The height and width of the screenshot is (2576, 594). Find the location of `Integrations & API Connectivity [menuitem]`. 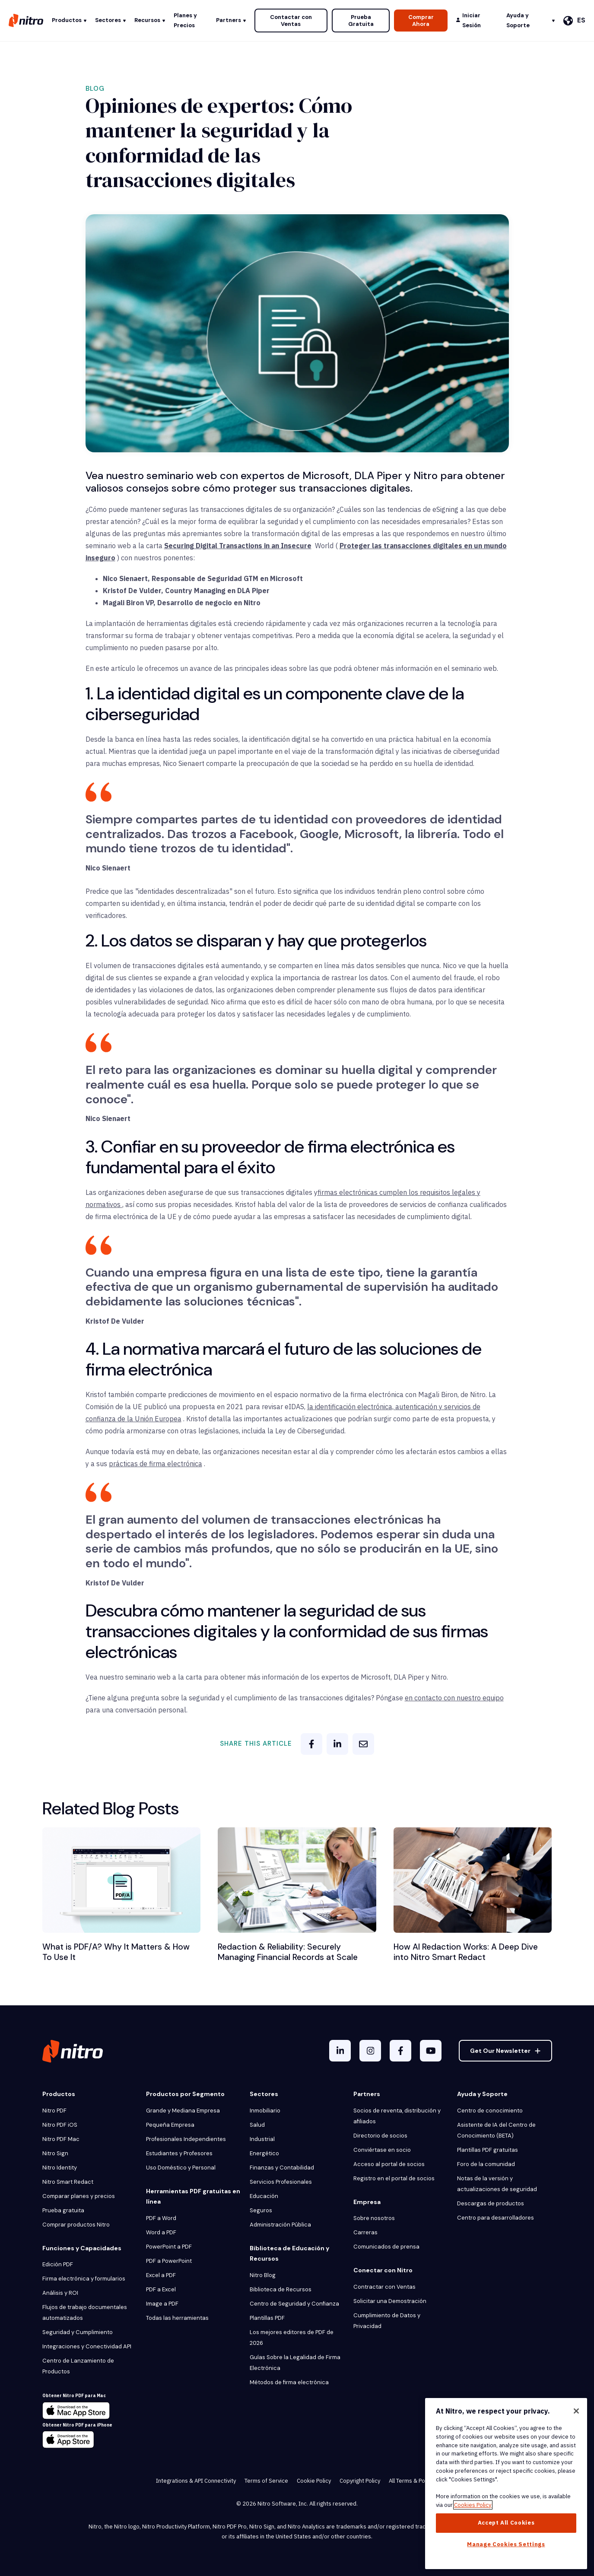

Integrations & API Connectivity [menuitem] is located at coordinates (196, 2480).